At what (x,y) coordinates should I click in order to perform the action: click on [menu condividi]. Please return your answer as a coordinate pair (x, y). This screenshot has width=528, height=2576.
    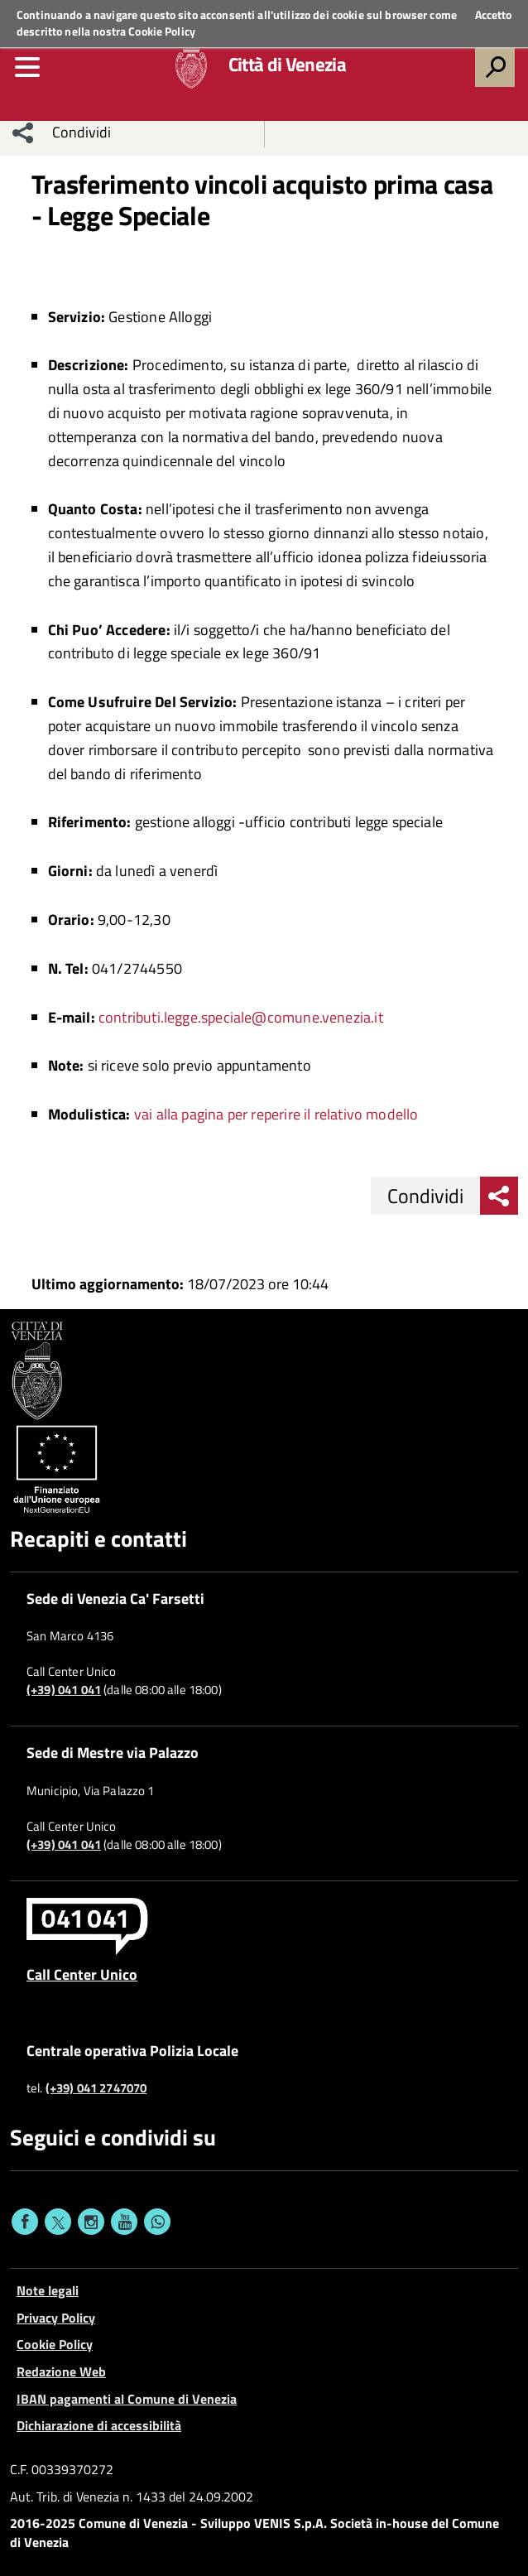
    Looking at the image, I should click on (23, 132).